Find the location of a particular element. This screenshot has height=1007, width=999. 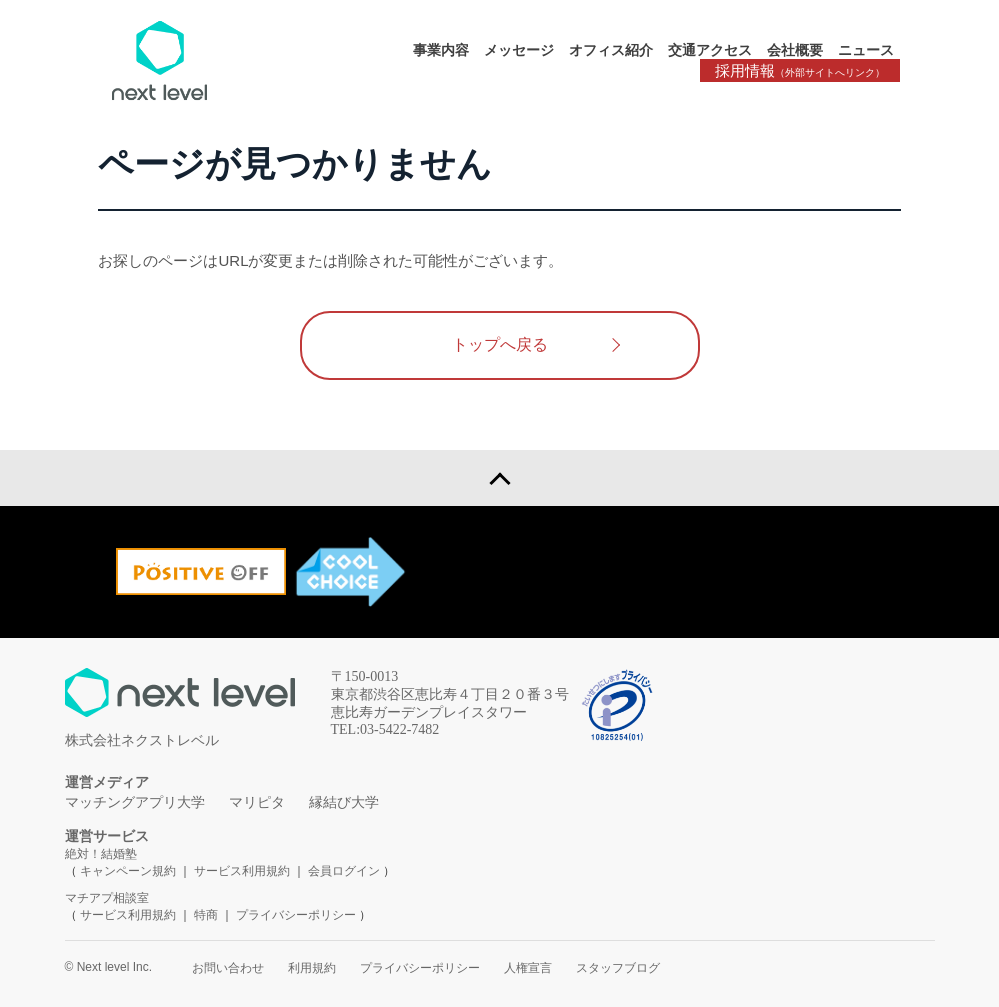

マチアプ相談室 is located at coordinates (107, 898).